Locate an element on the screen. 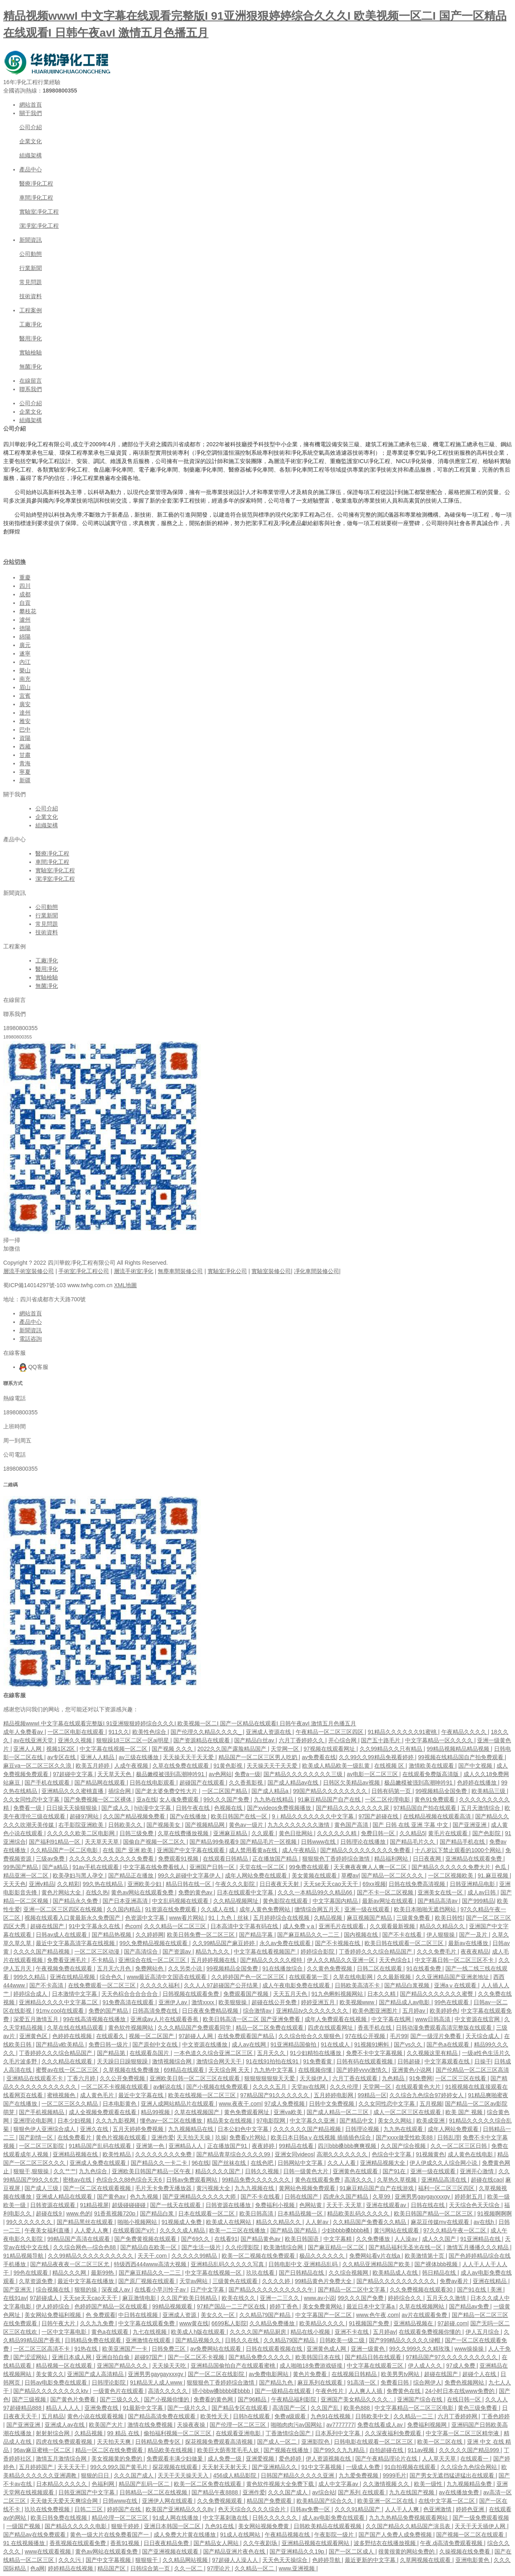  中文字幕刺激在线 is located at coordinates (226, 2517).